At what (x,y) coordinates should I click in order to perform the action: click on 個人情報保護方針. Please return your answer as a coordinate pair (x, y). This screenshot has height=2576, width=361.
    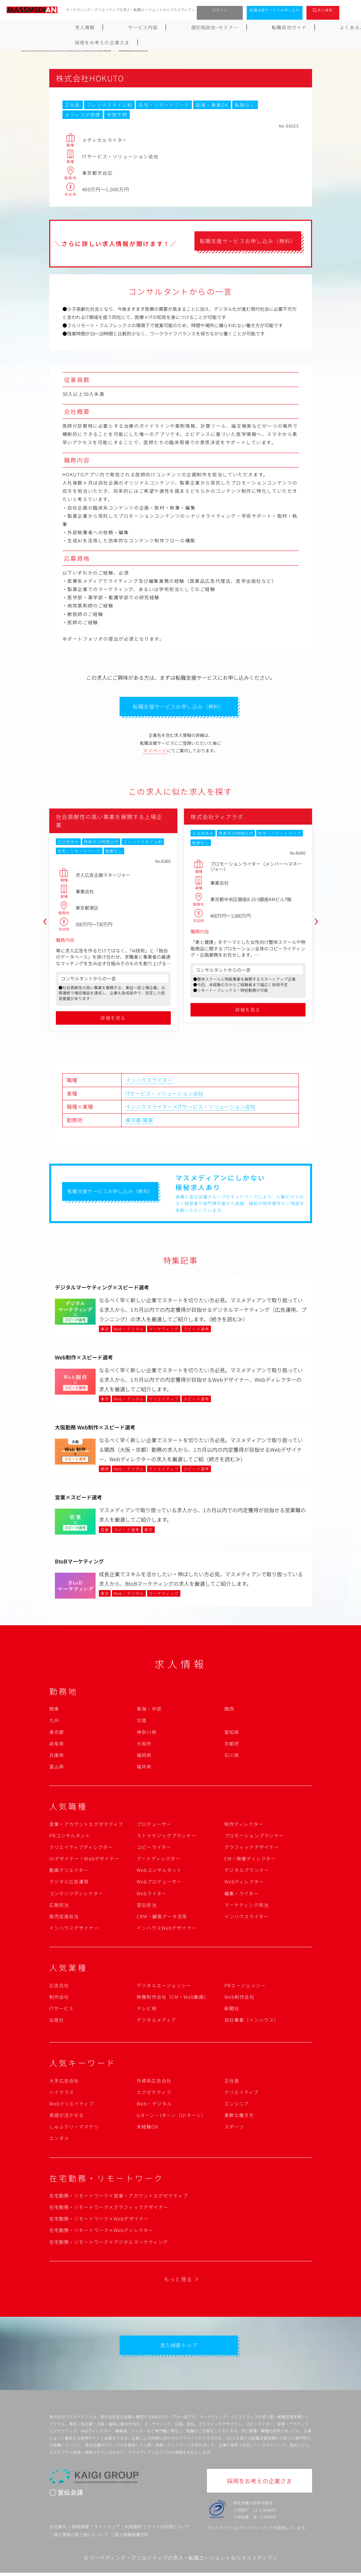
    Looking at the image, I should click on (131, 2537).